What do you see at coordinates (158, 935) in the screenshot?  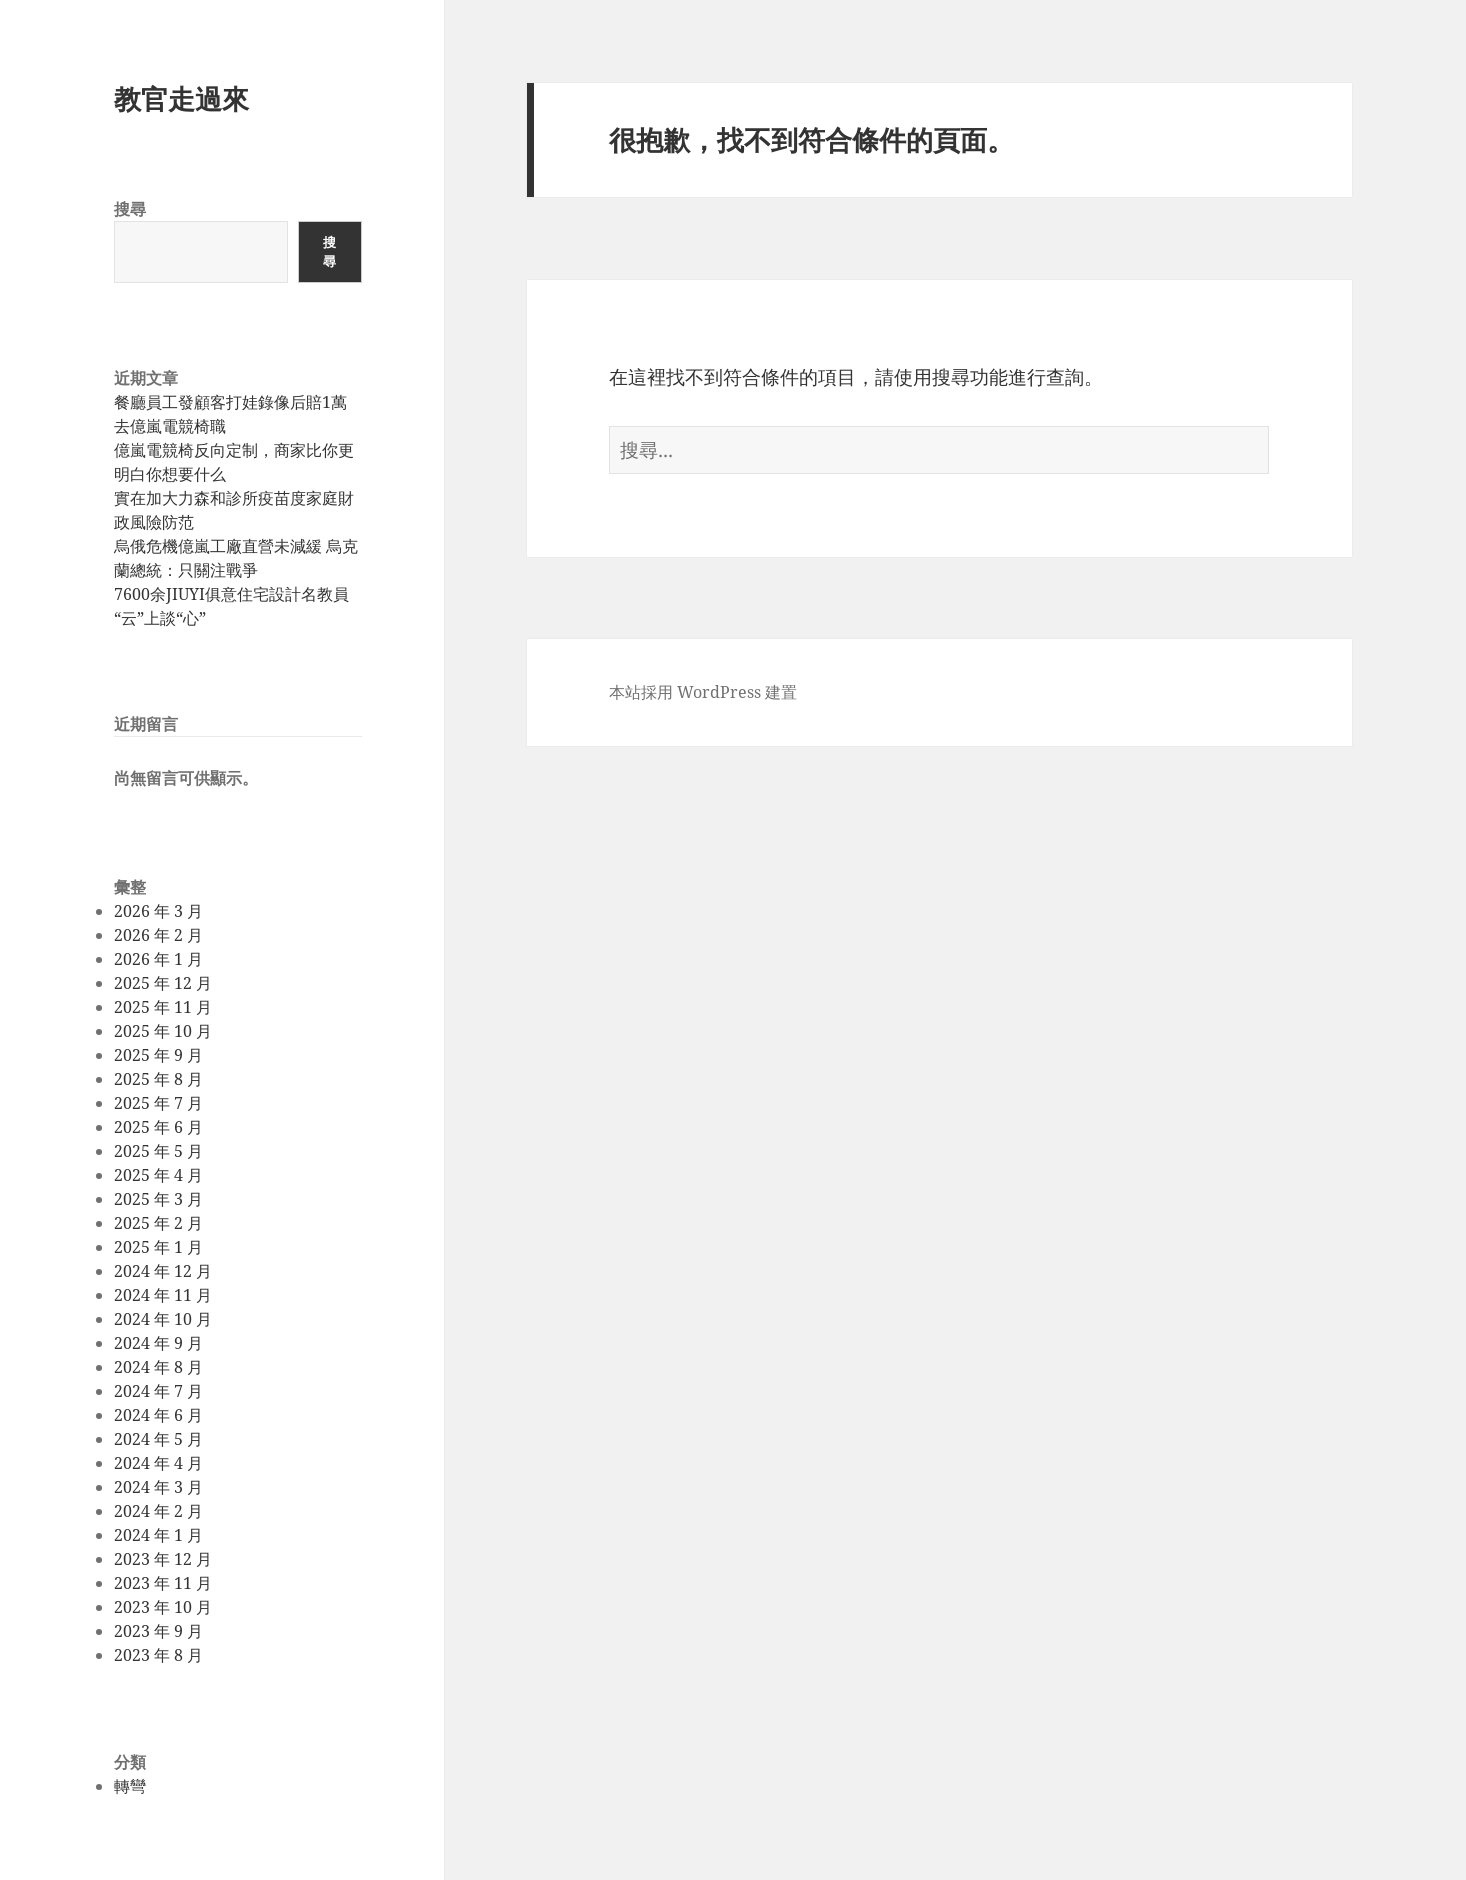 I see `2026 年 2 月` at bounding box center [158, 935].